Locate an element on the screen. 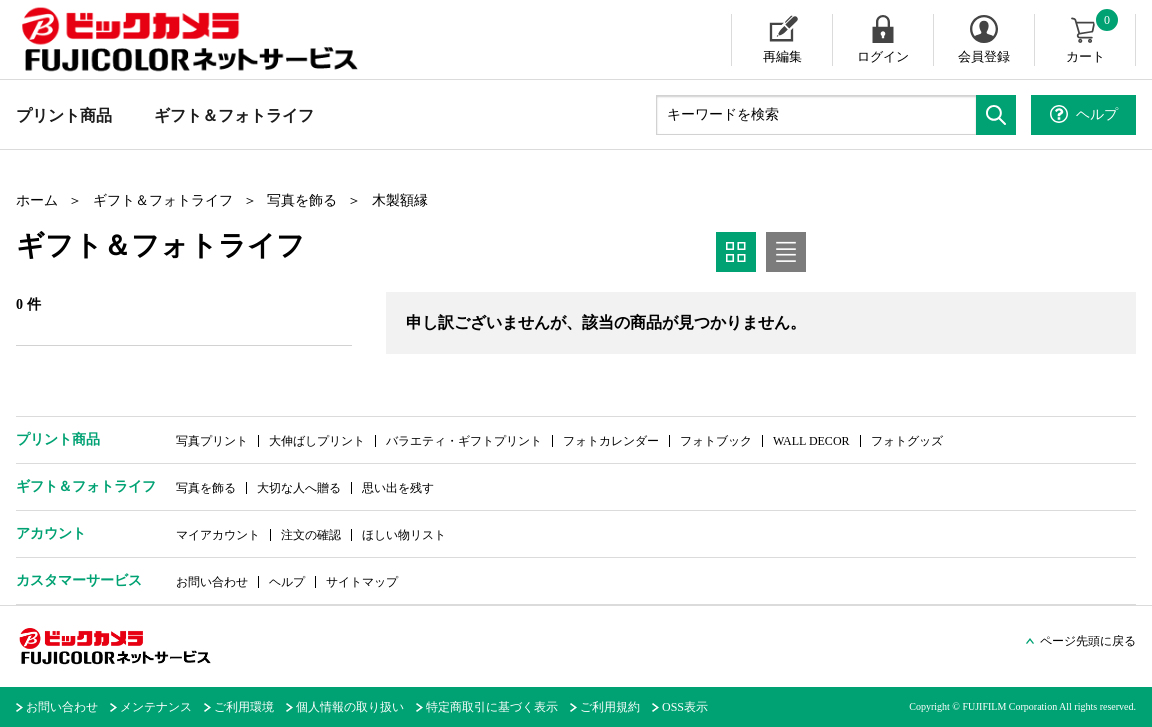  カート is located at coordinates (1093, 39).